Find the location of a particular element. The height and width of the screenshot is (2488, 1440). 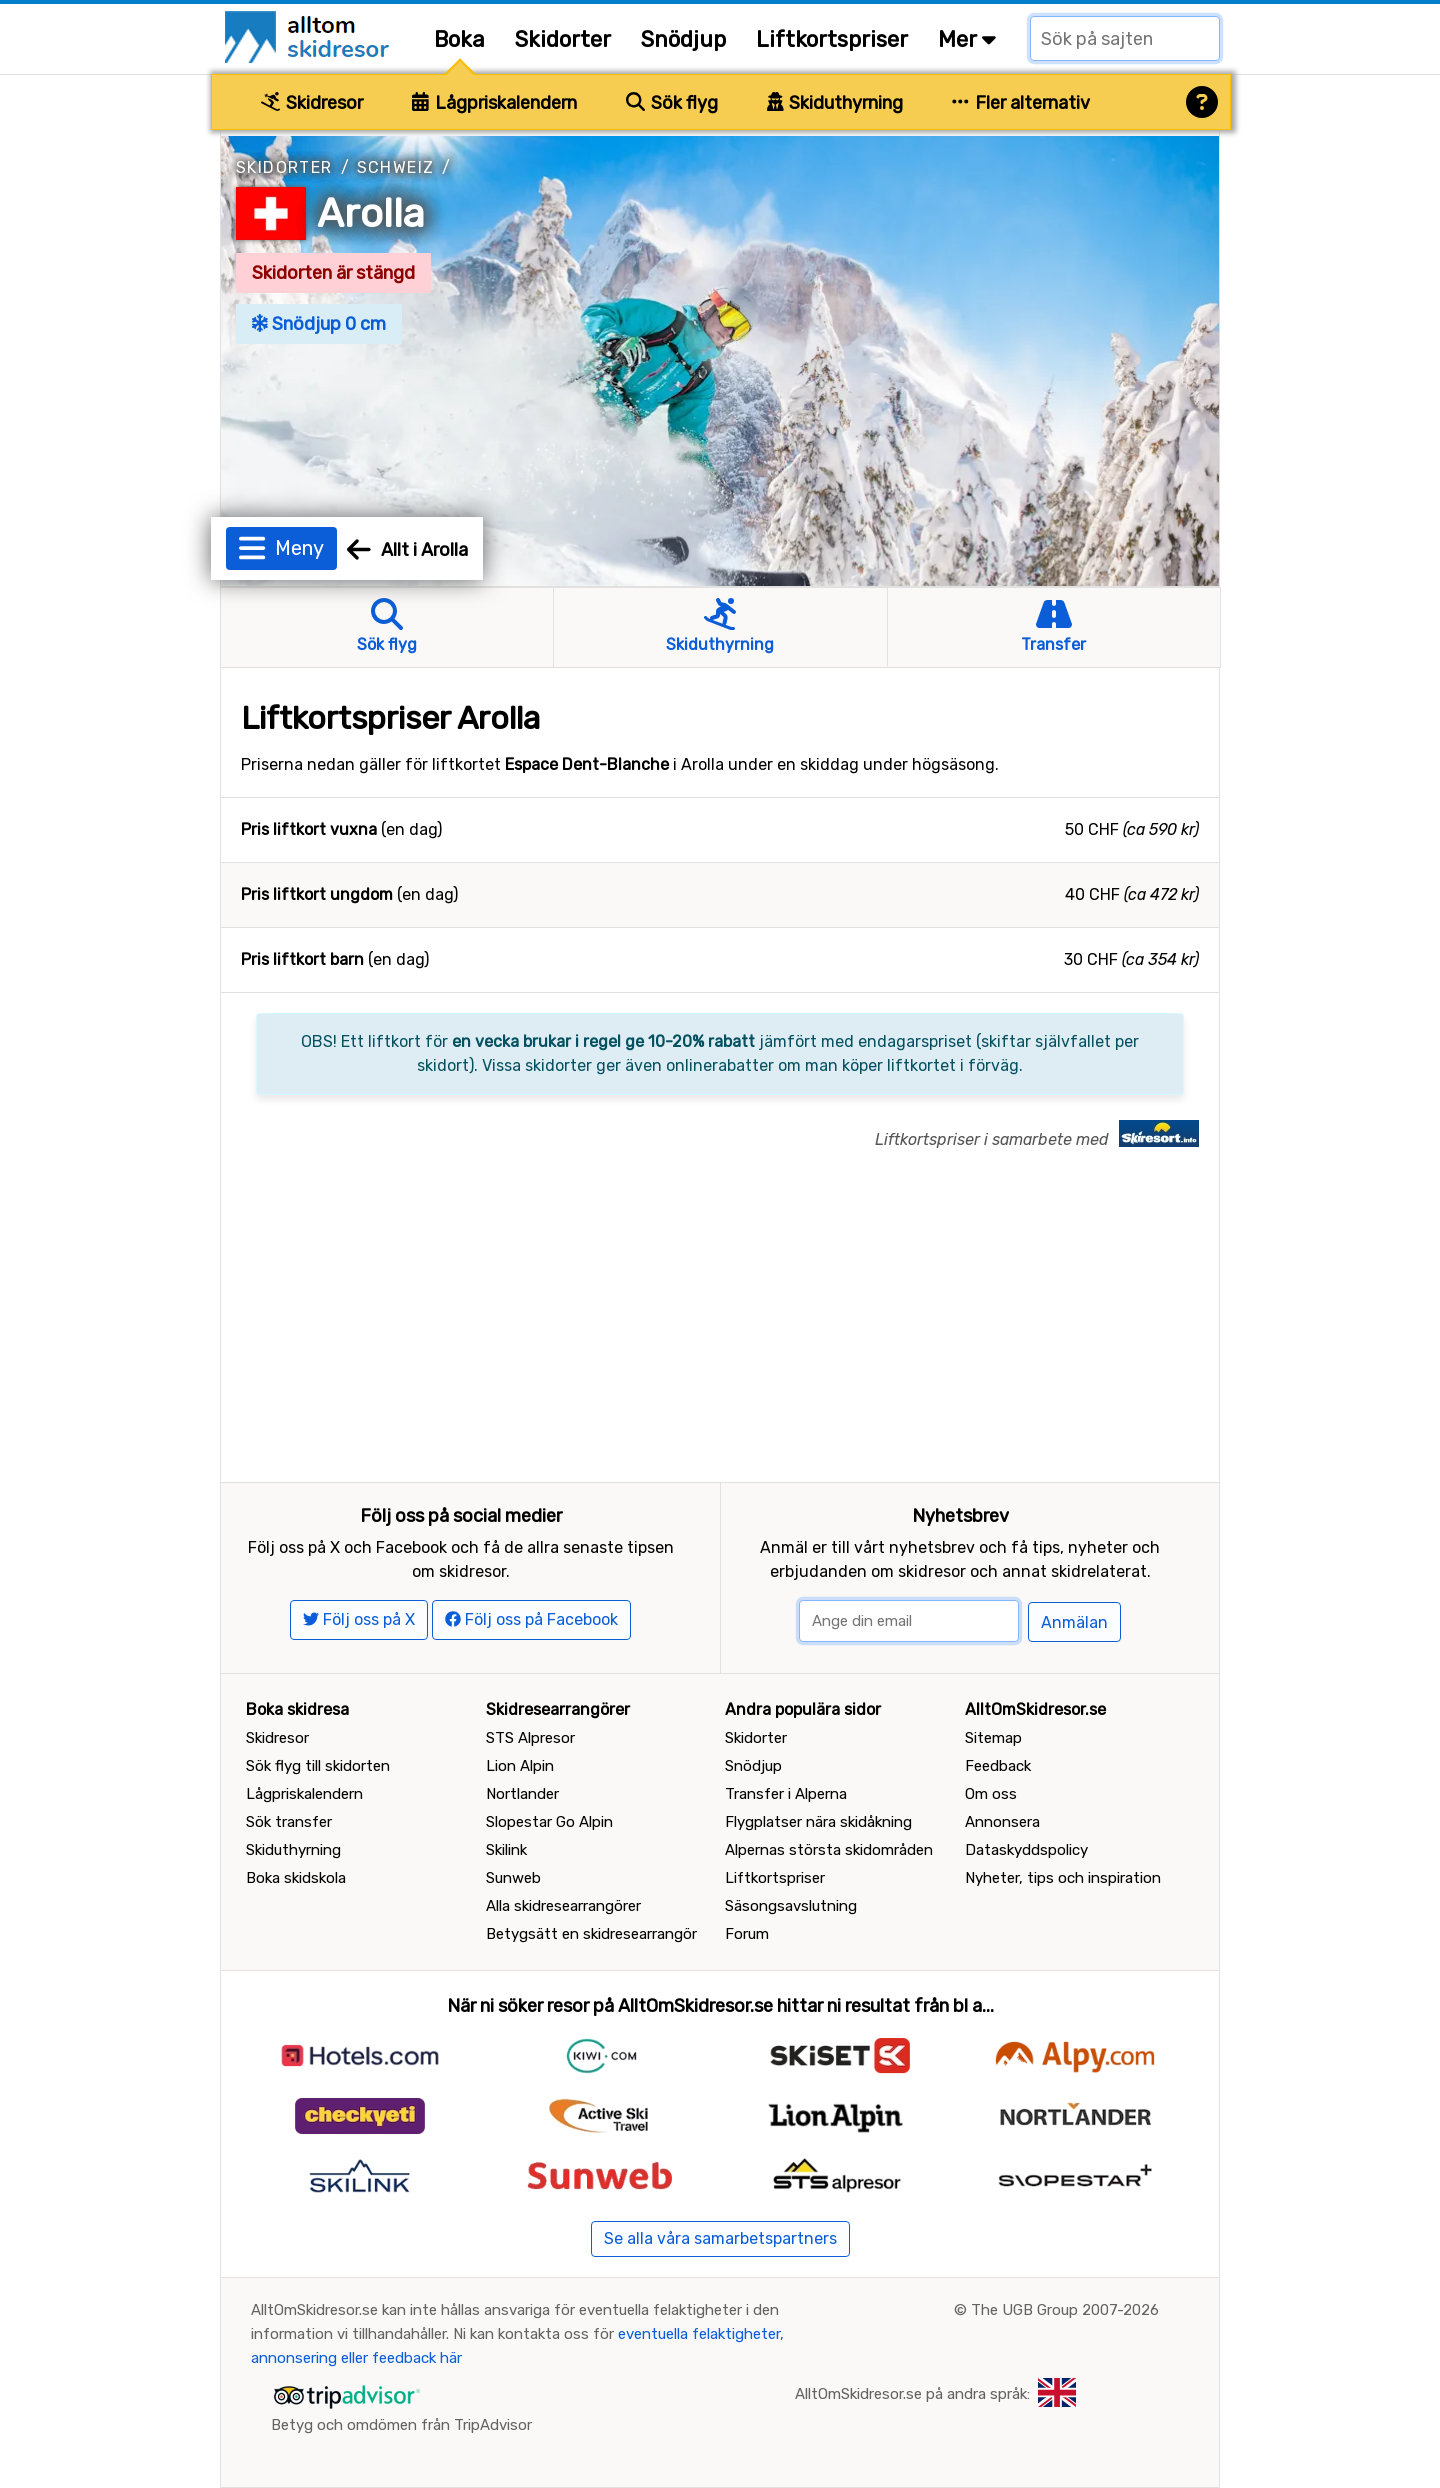

Arolla is located at coordinates (371, 213).